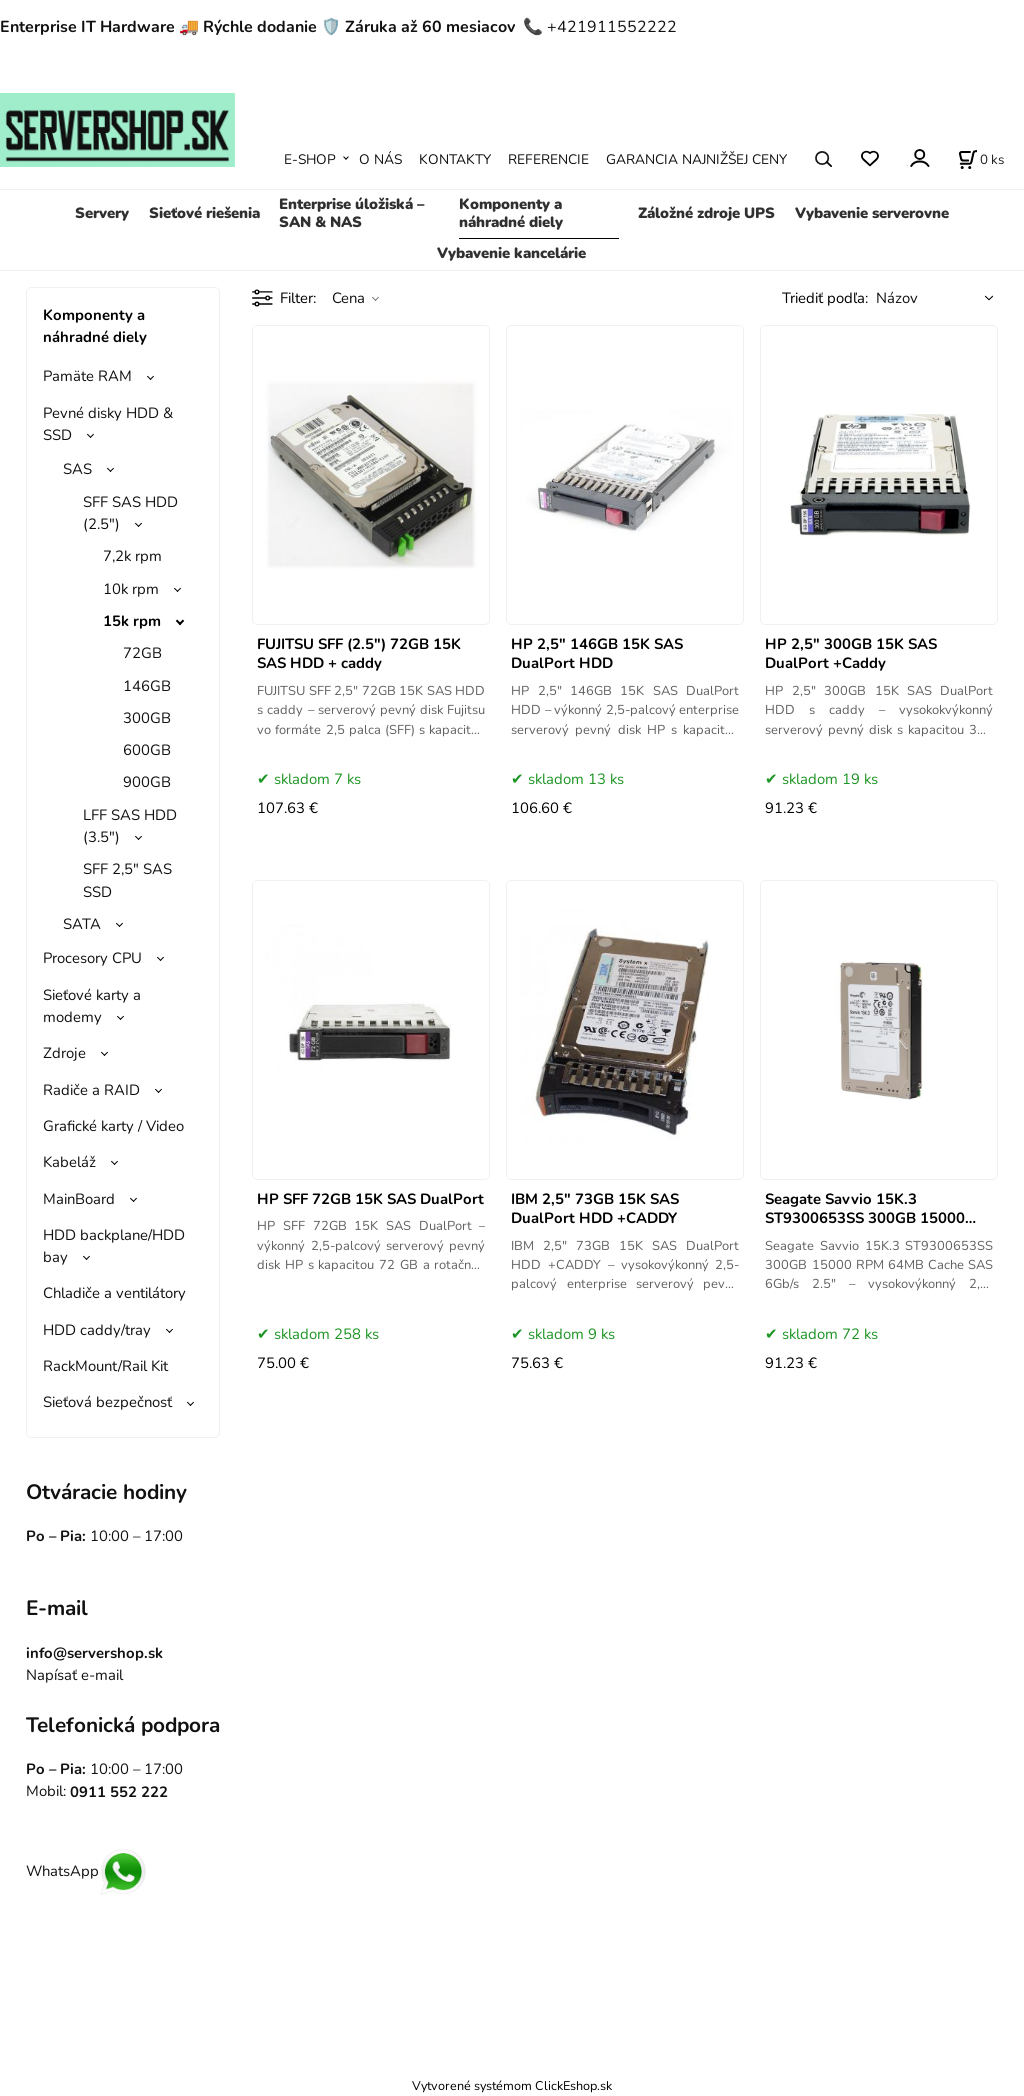 The width and height of the screenshot is (1024, 2096). What do you see at coordinates (102, 213) in the screenshot?
I see `Servery` at bounding box center [102, 213].